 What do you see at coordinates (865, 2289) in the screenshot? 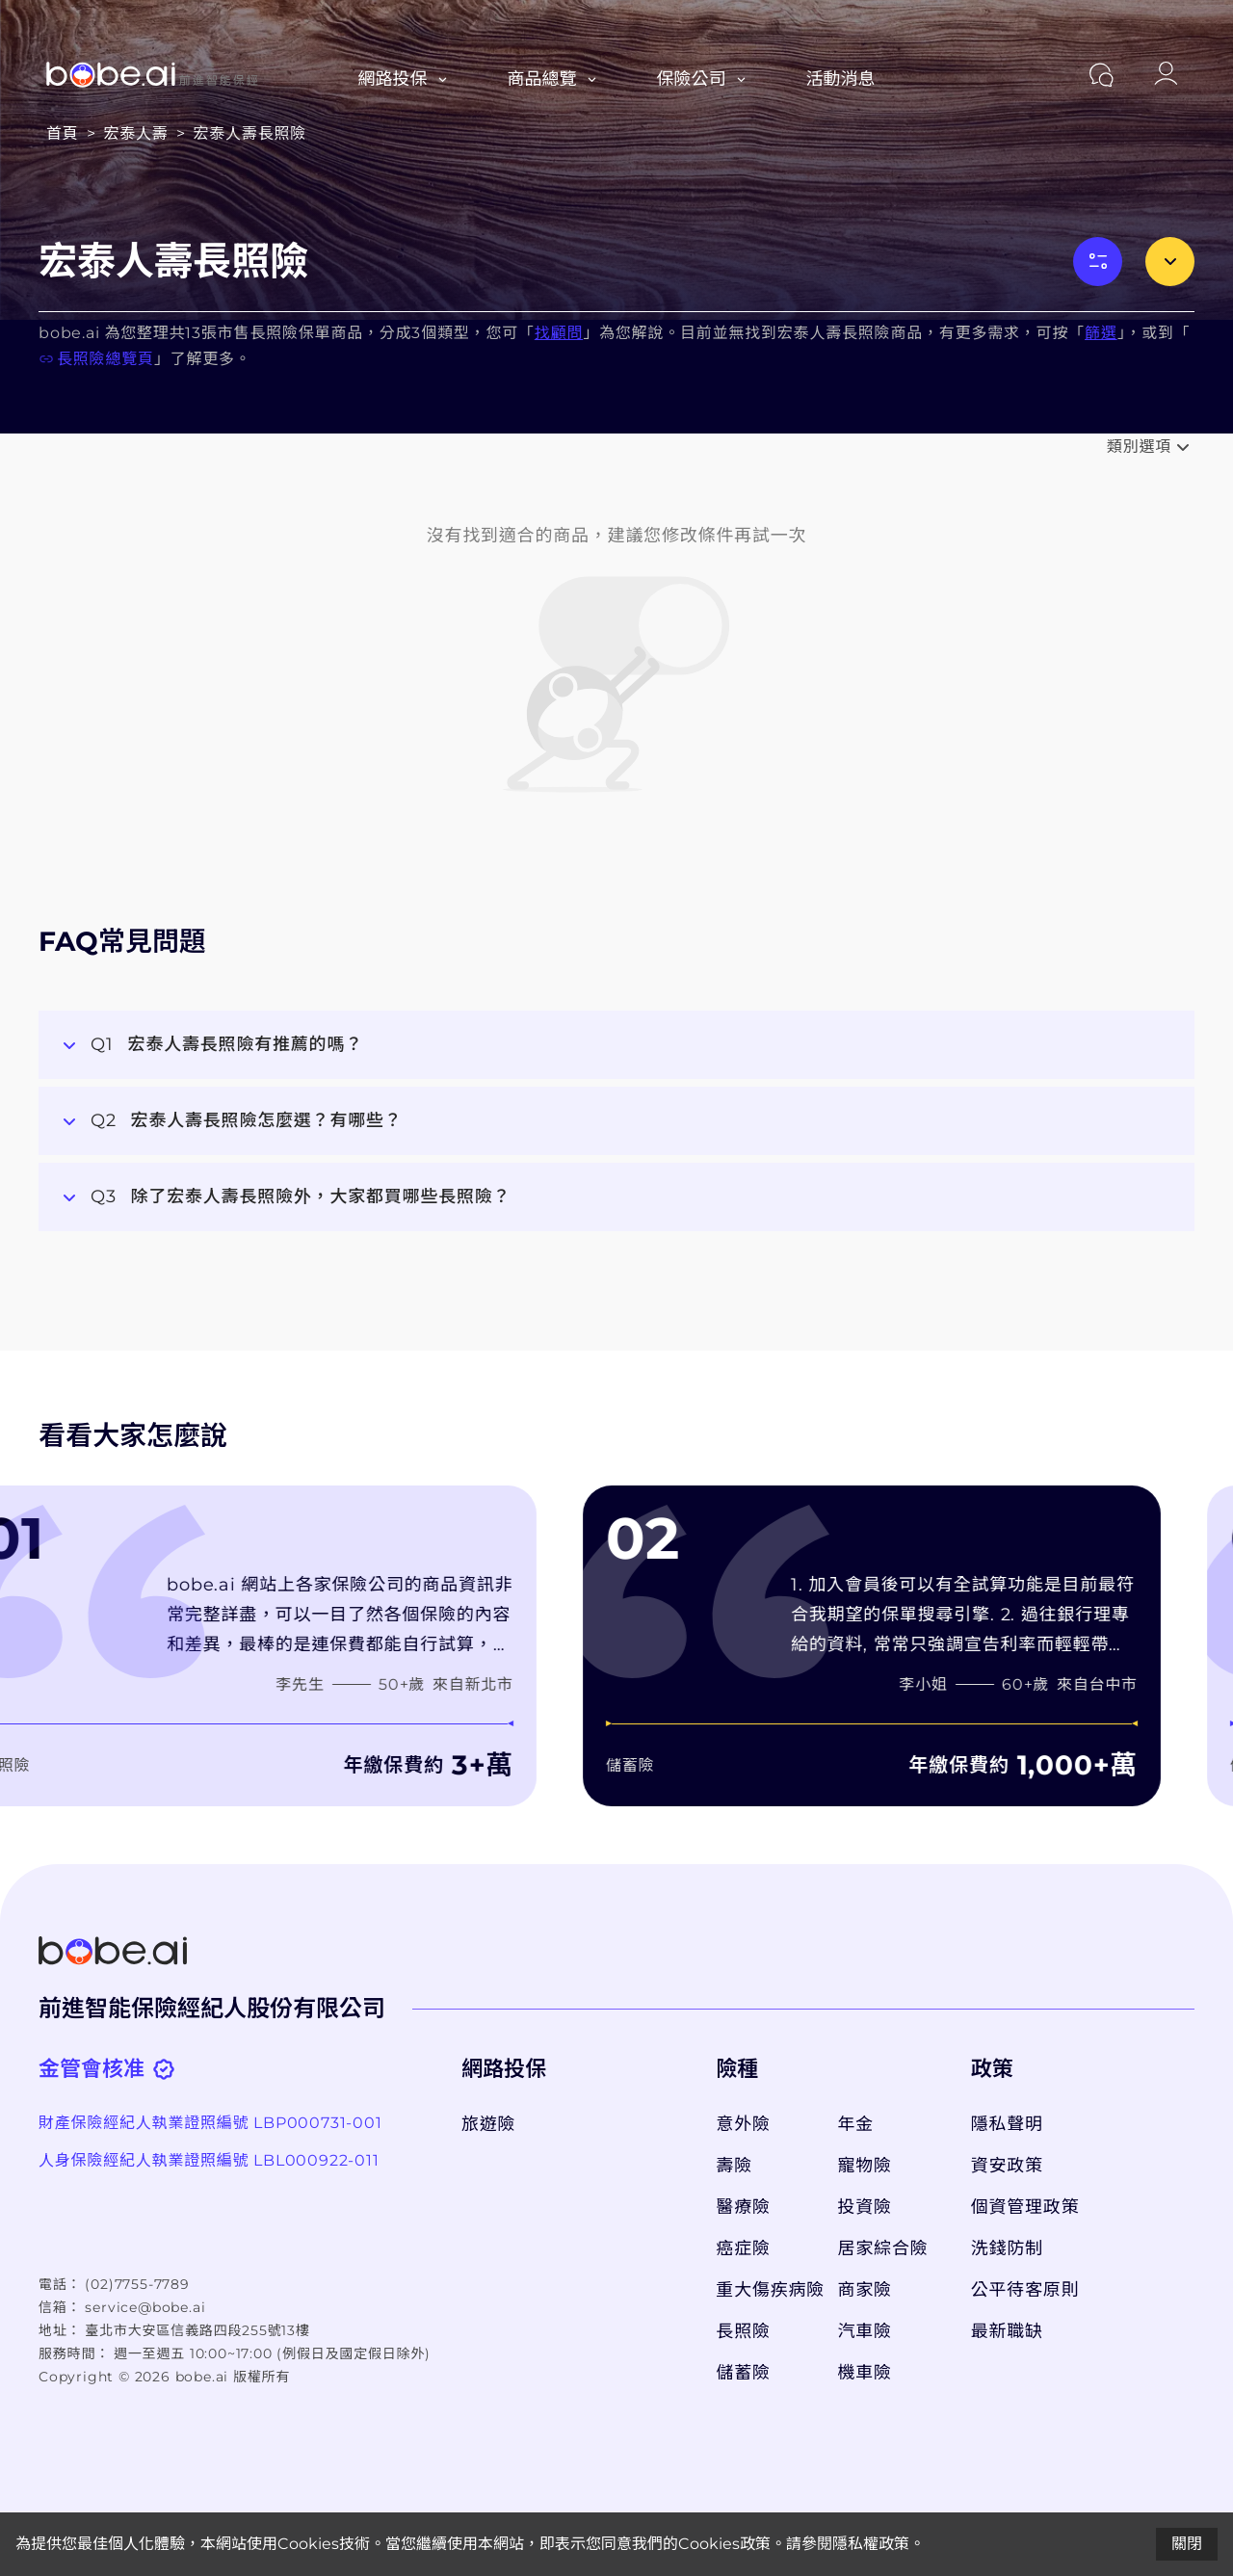
I see `商家險` at bounding box center [865, 2289].